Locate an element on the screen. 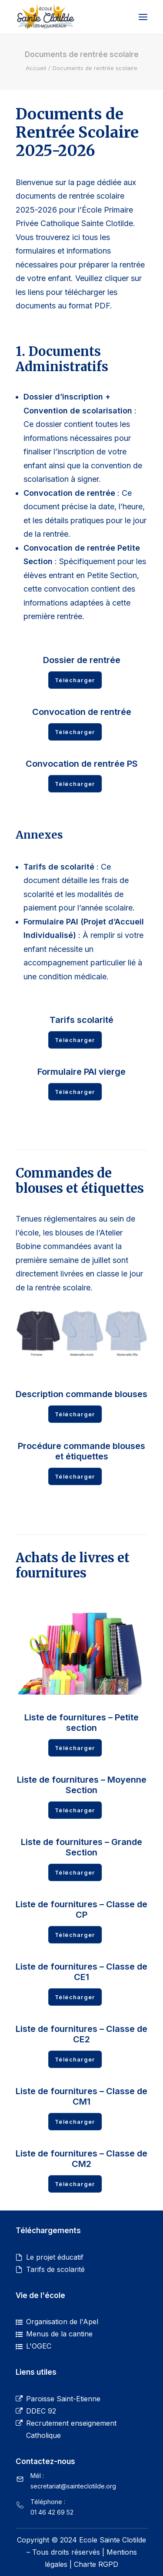  Tarifs de scolarité is located at coordinates (55, 2269).